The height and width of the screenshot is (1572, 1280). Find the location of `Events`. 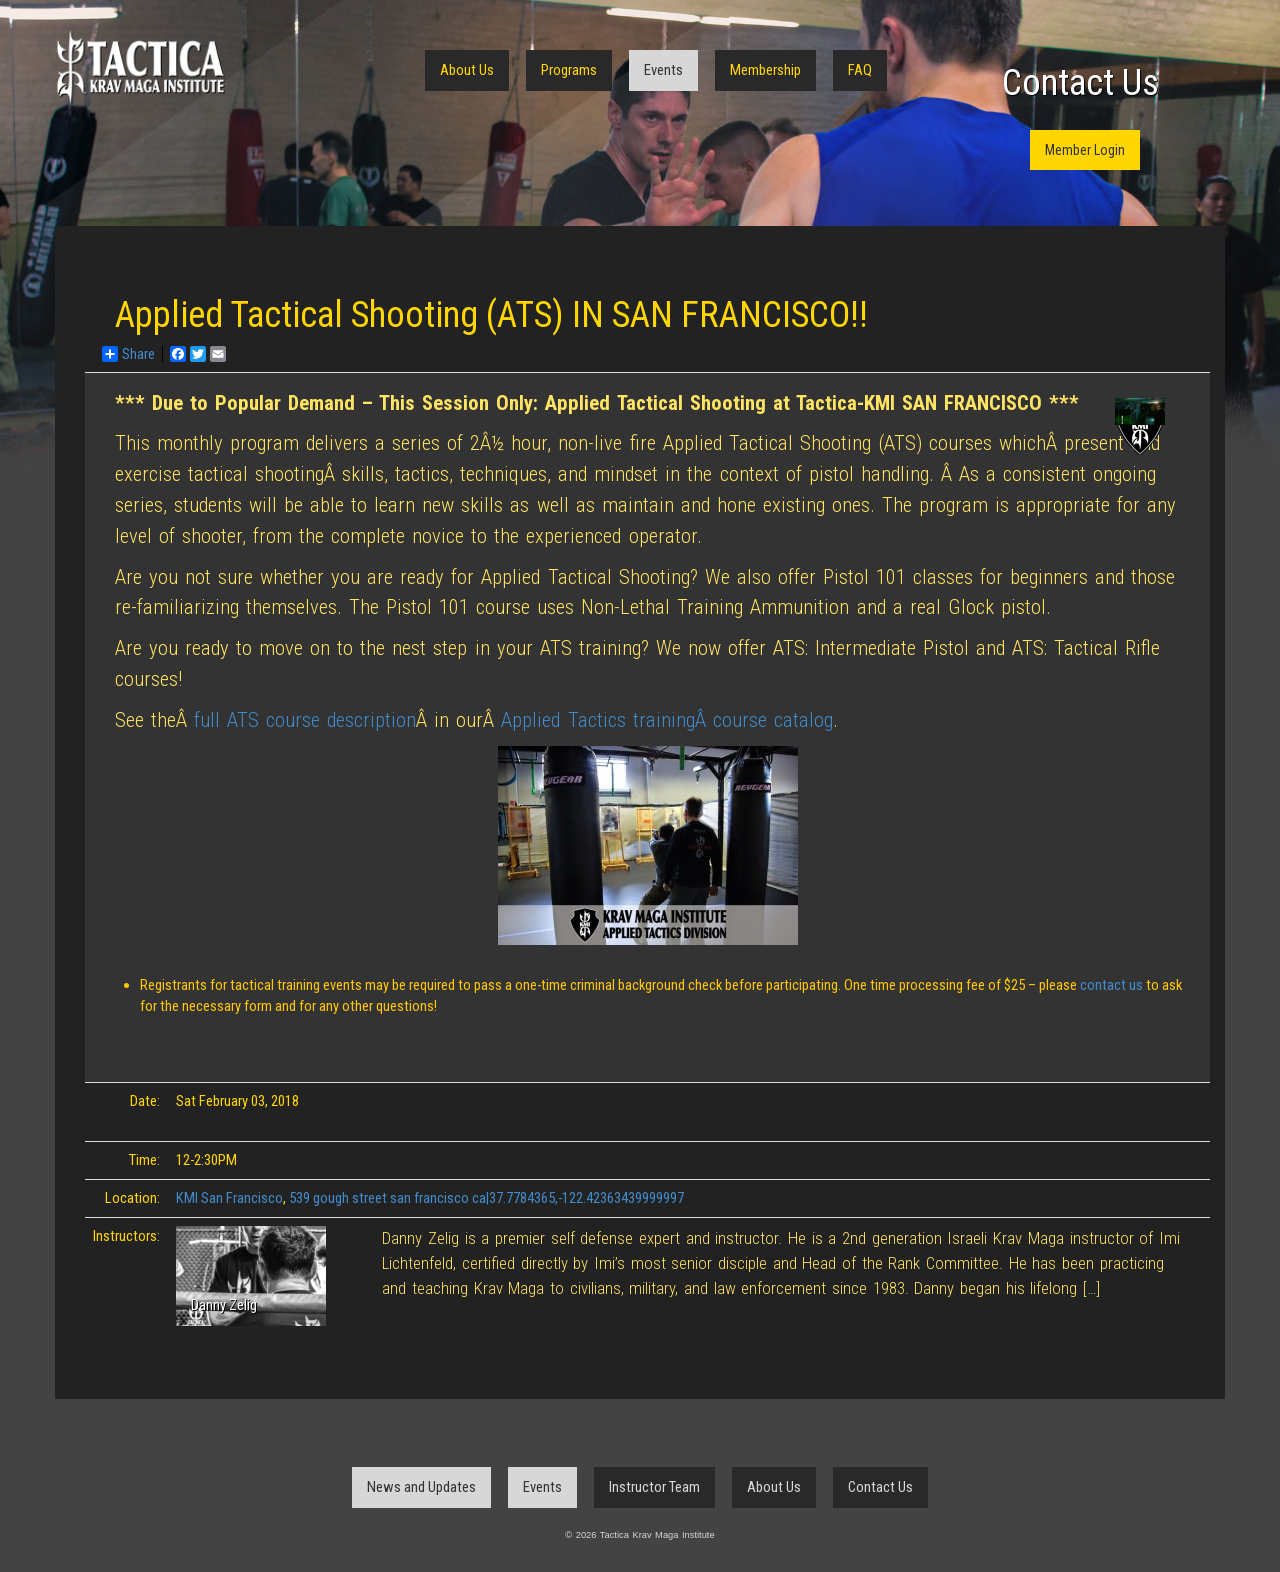

Events is located at coordinates (663, 70).